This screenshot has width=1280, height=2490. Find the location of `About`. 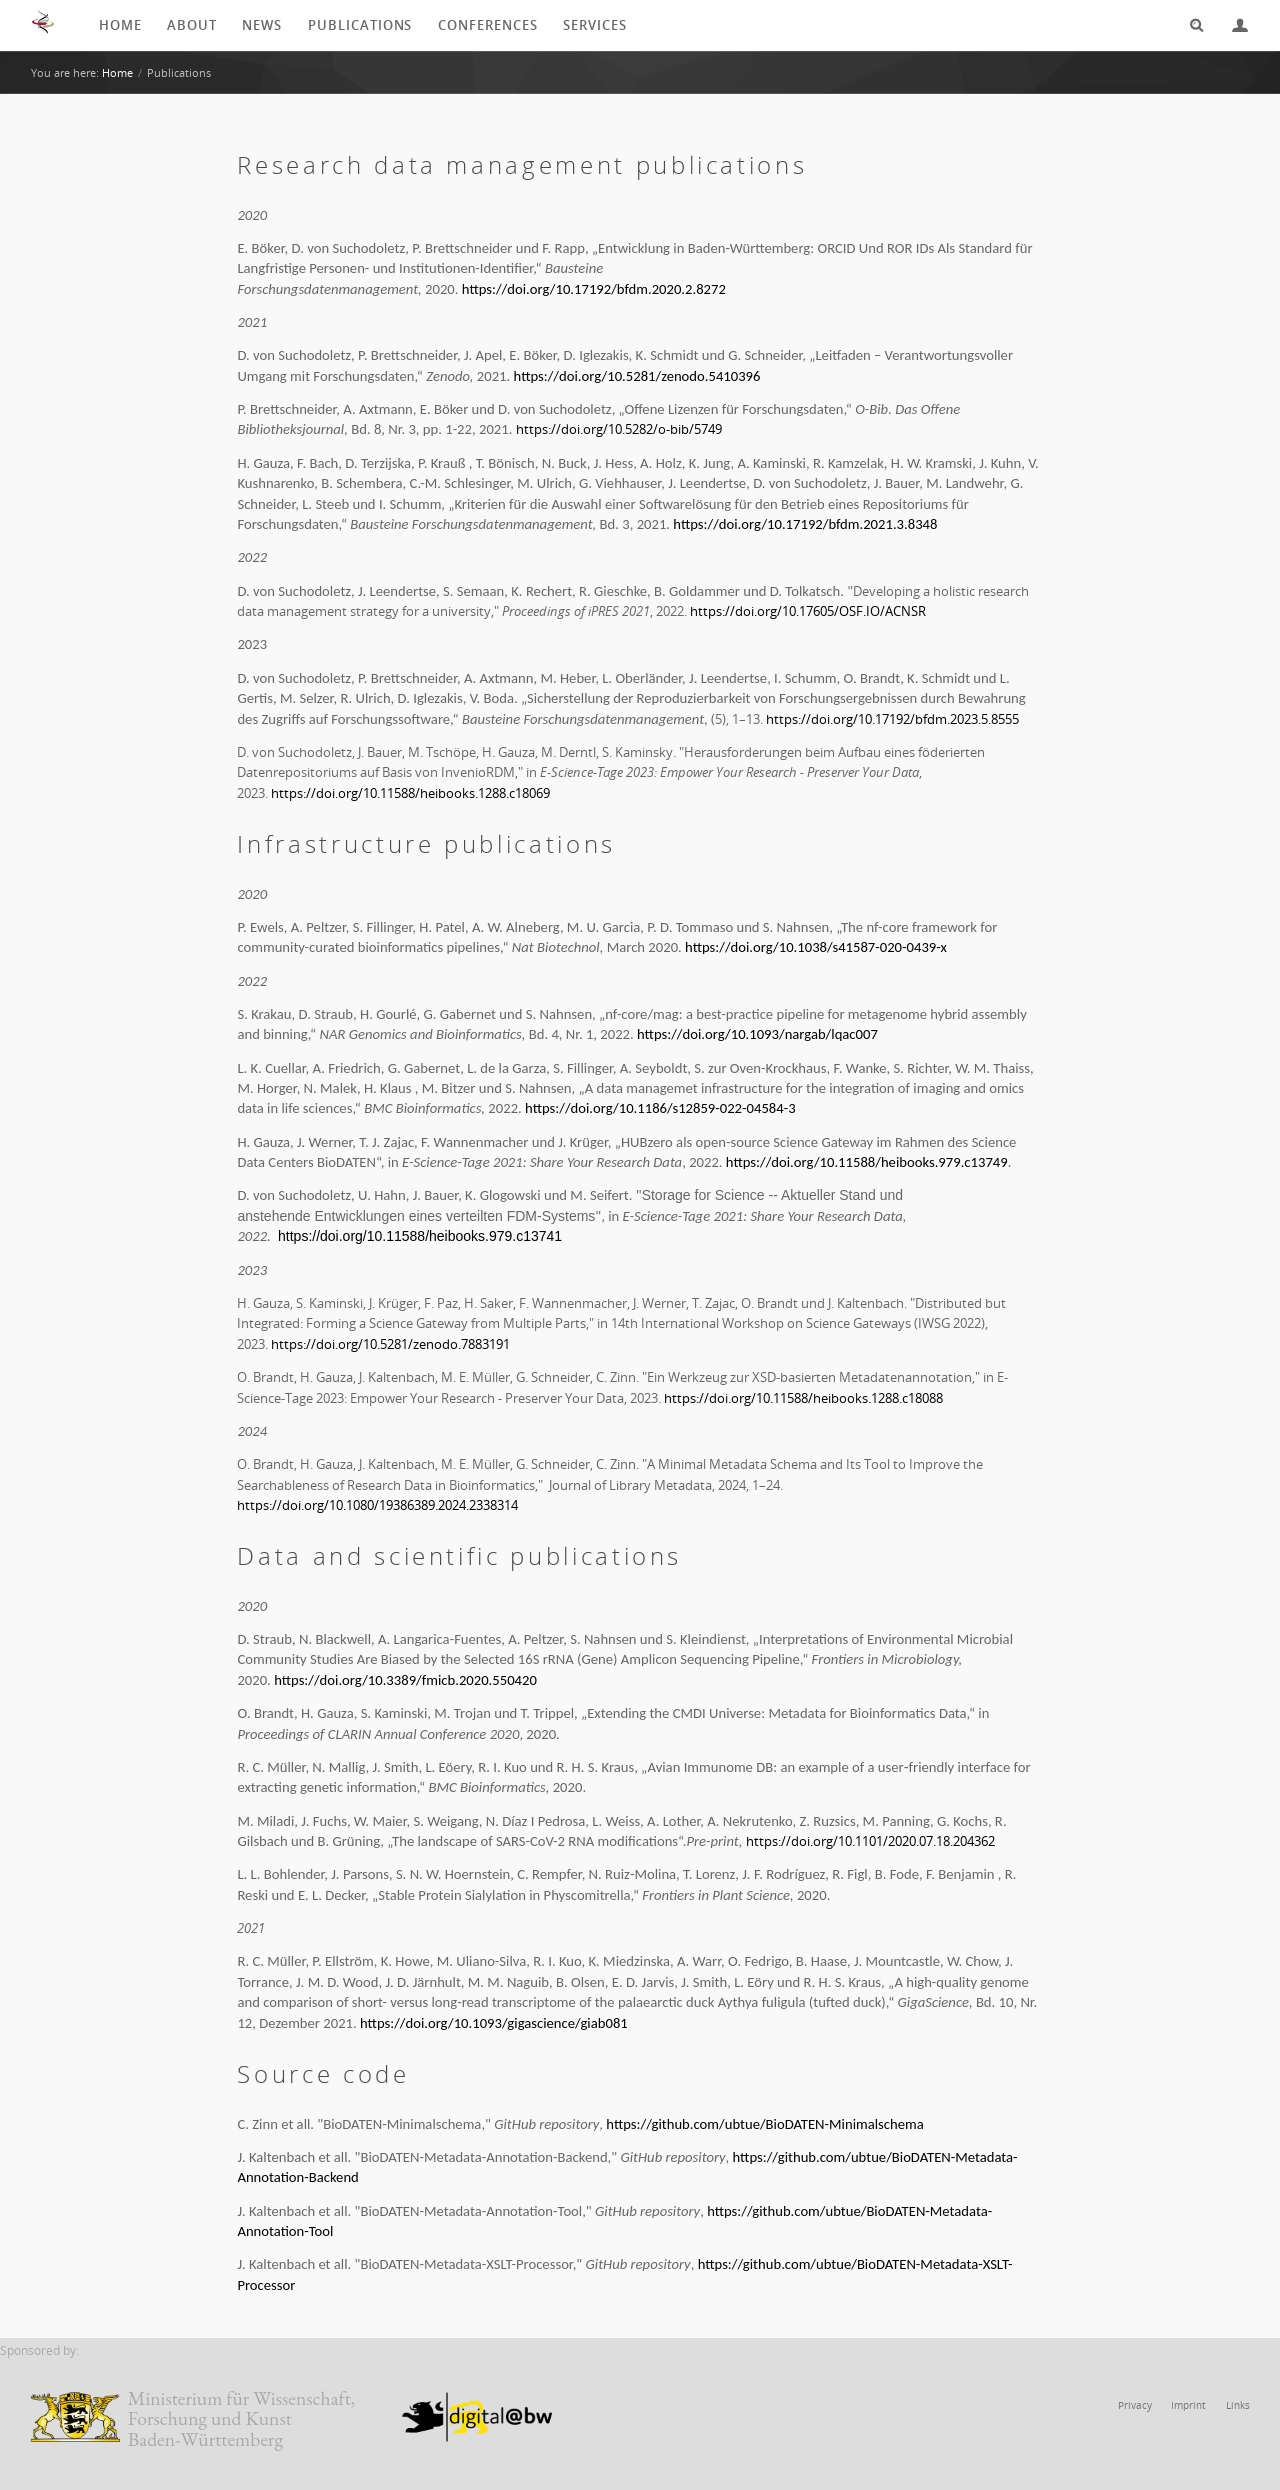

About is located at coordinates (190, 25).